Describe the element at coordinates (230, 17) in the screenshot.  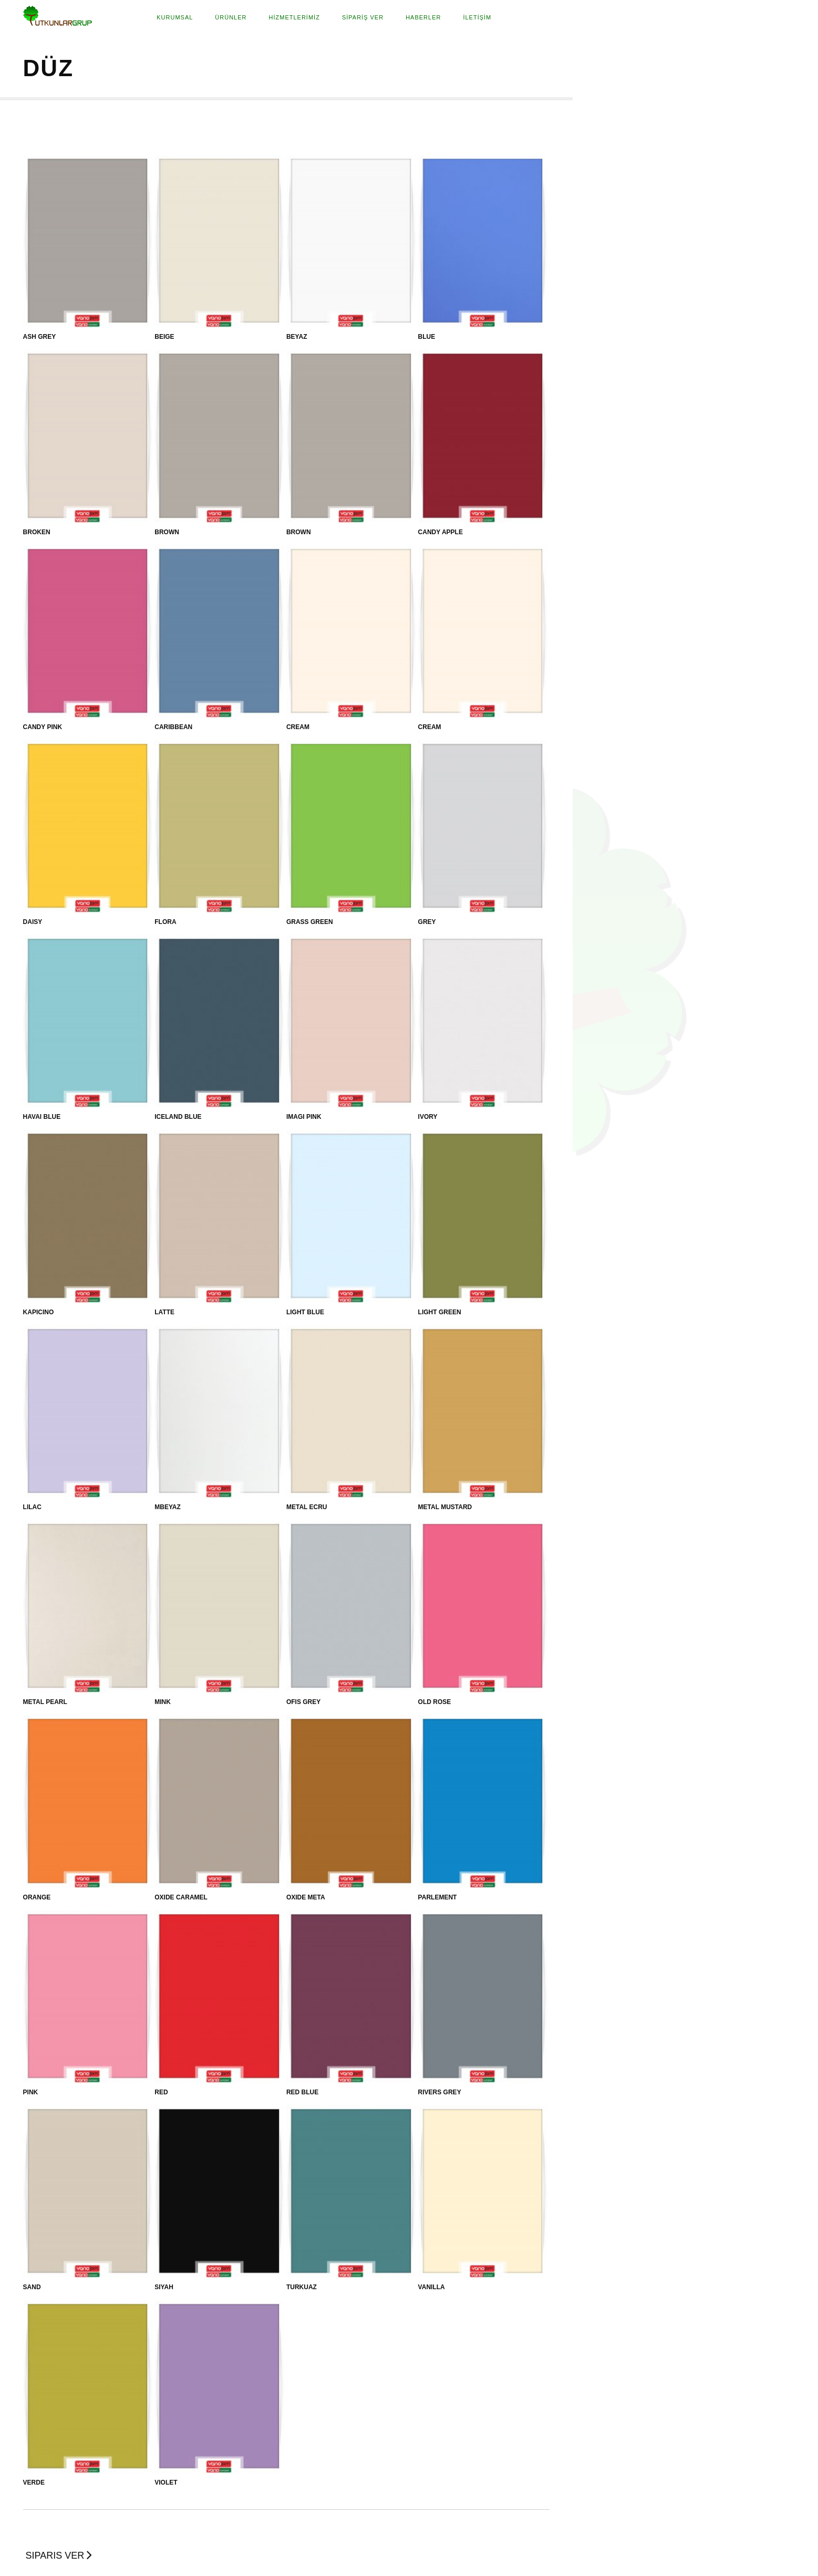
I see `Ürünler` at that location.